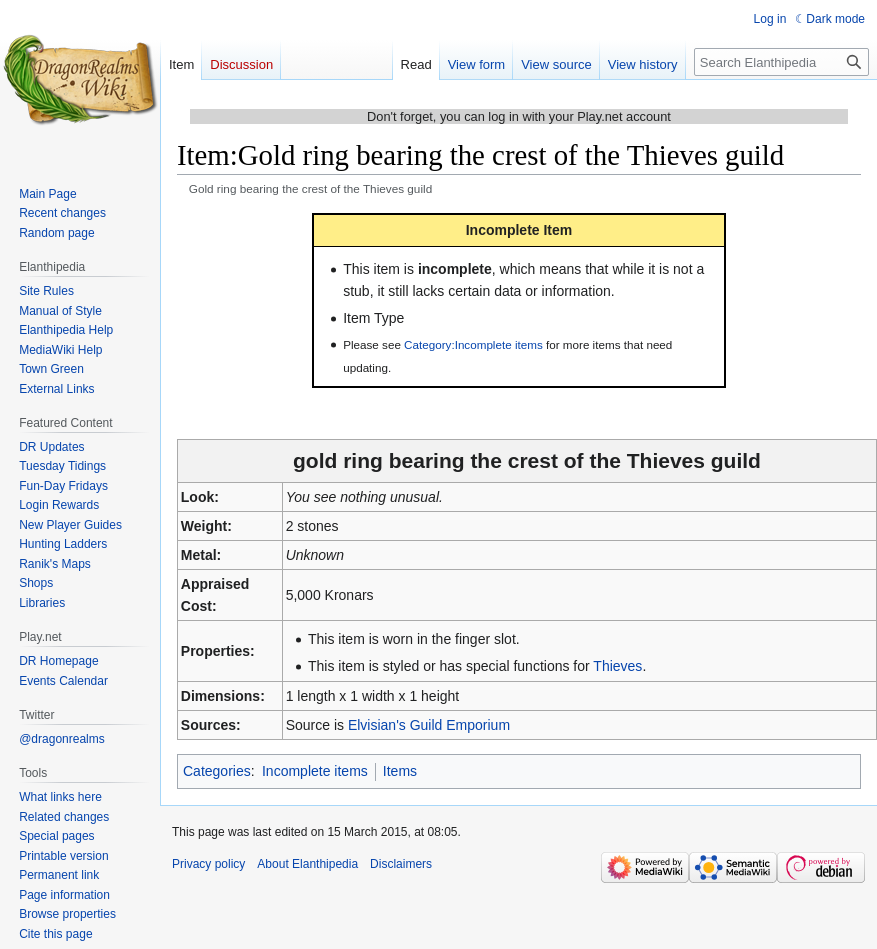 This screenshot has width=877, height=949. Describe the element at coordinates (401, 864) in the screenshot. I see `Disclaimers` at that location.